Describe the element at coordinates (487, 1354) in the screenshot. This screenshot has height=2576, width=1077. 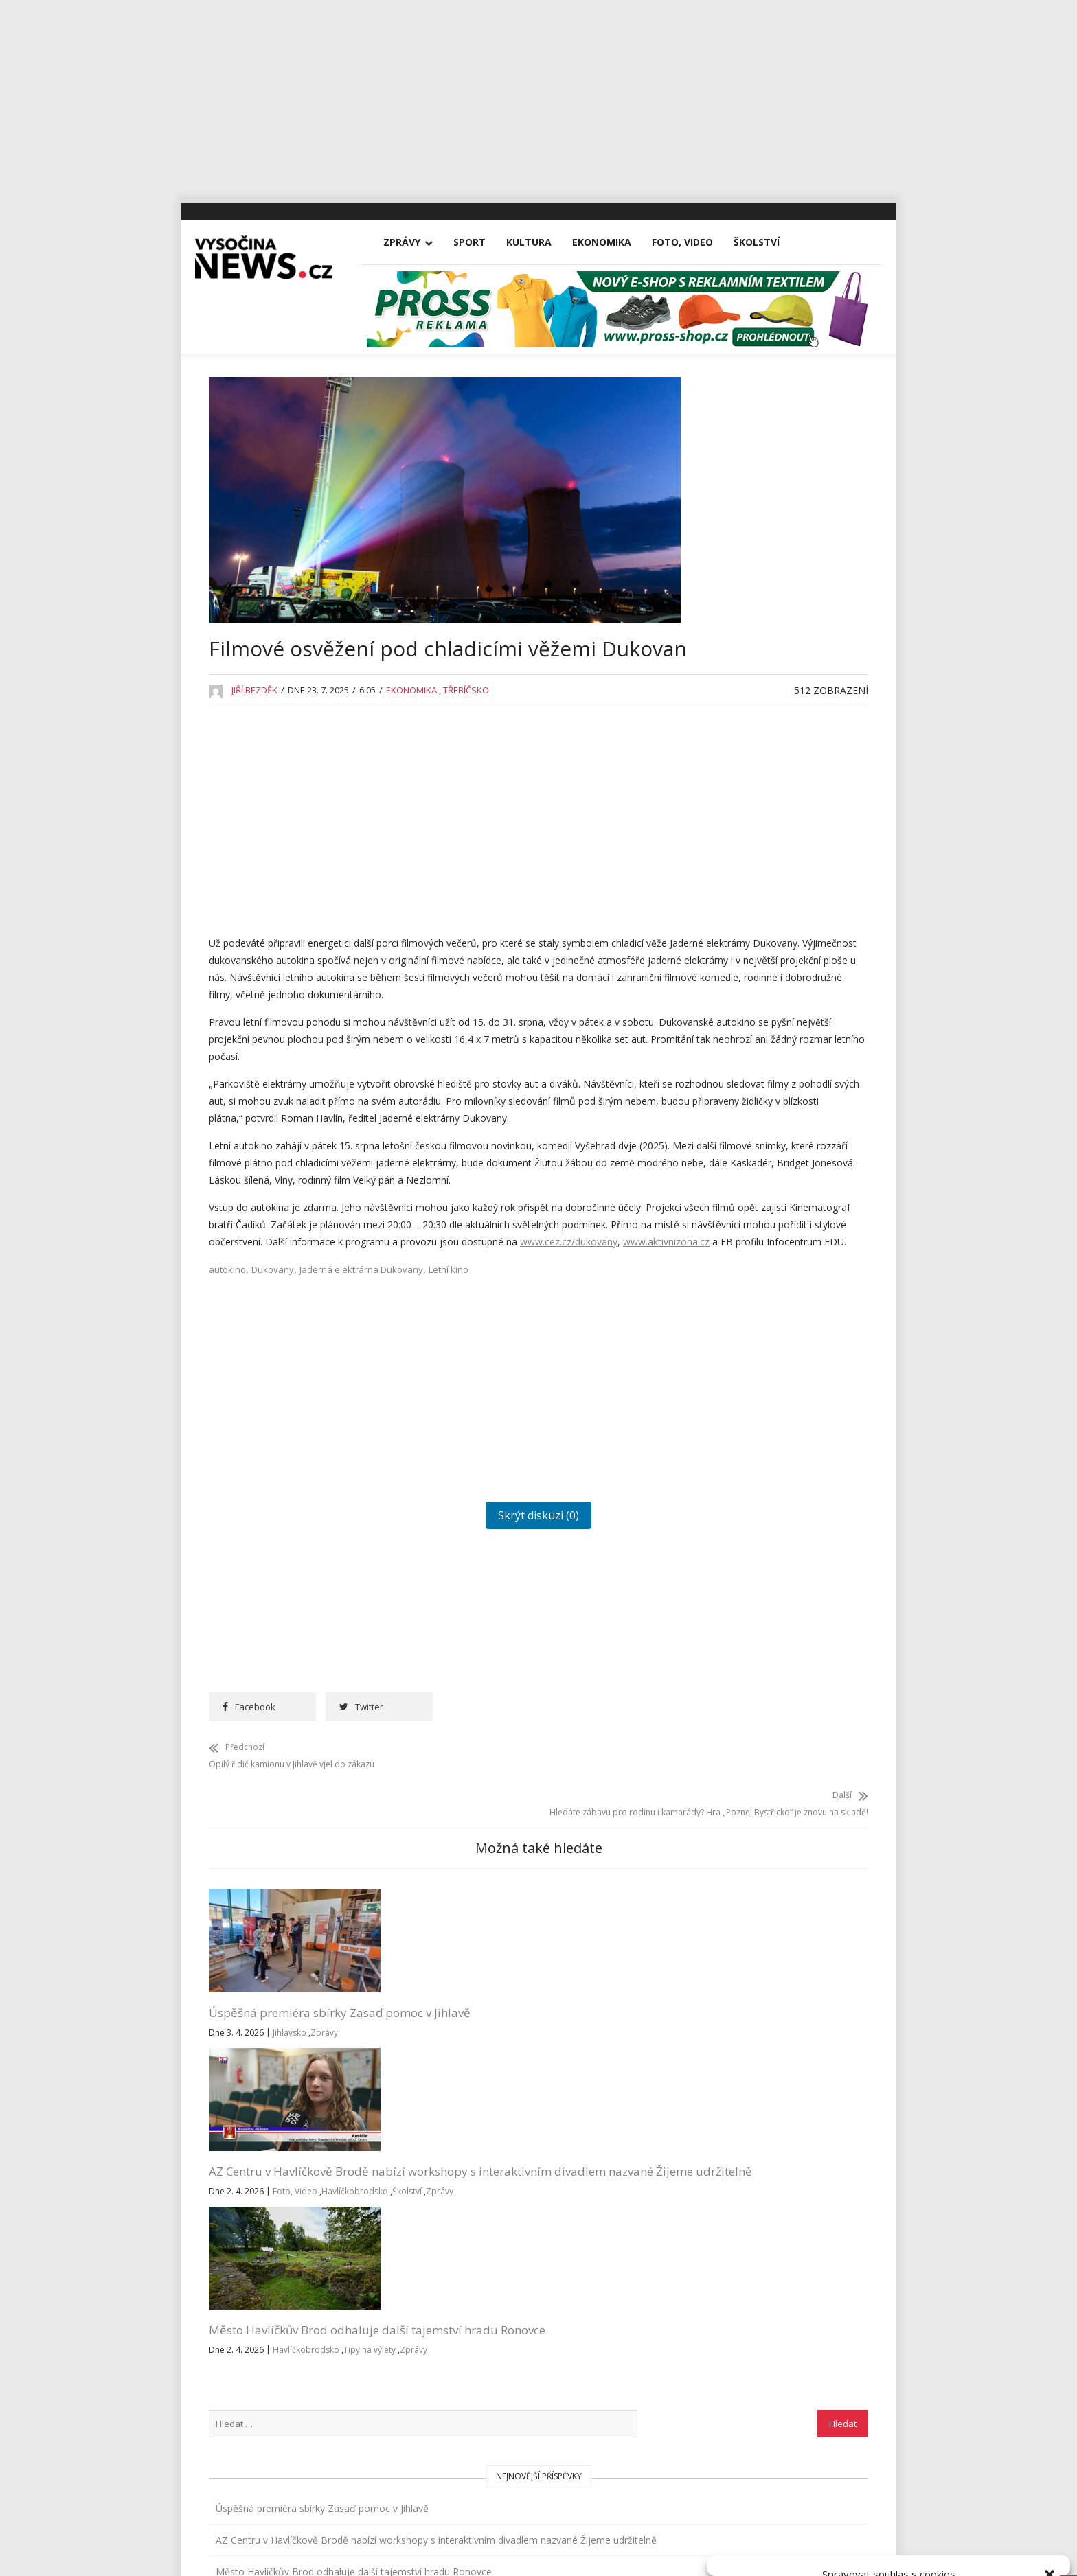
I see `www.cez.cz/dukovany` at that location.